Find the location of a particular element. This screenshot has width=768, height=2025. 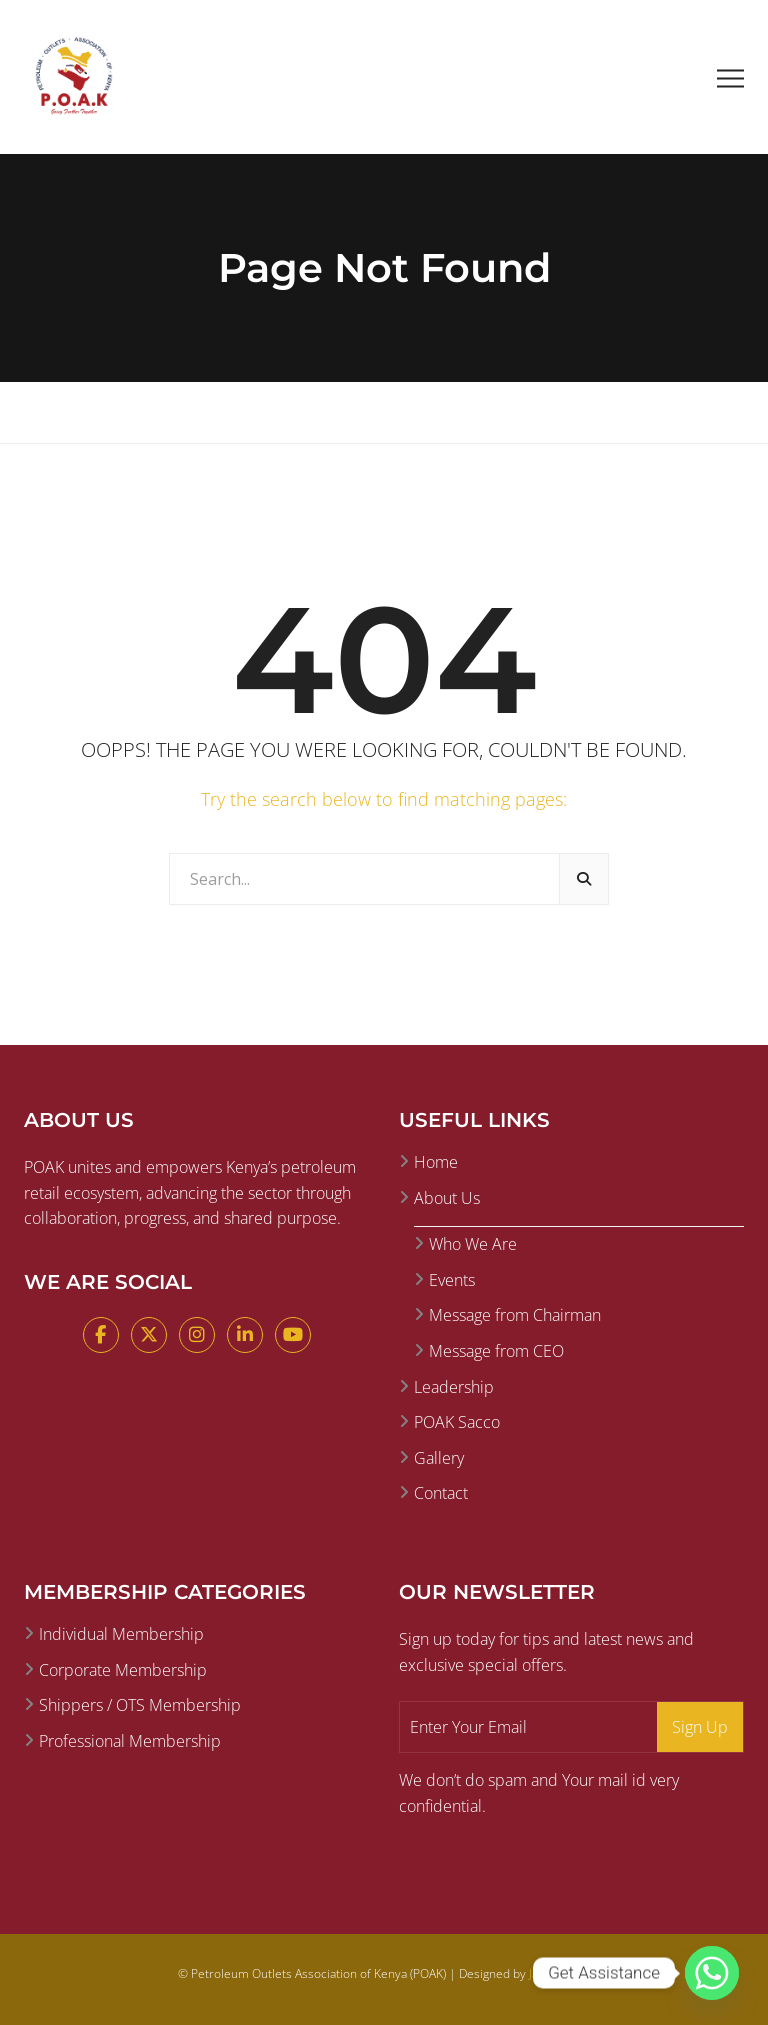

[Instagram] is located at coordinates (197, 1335).